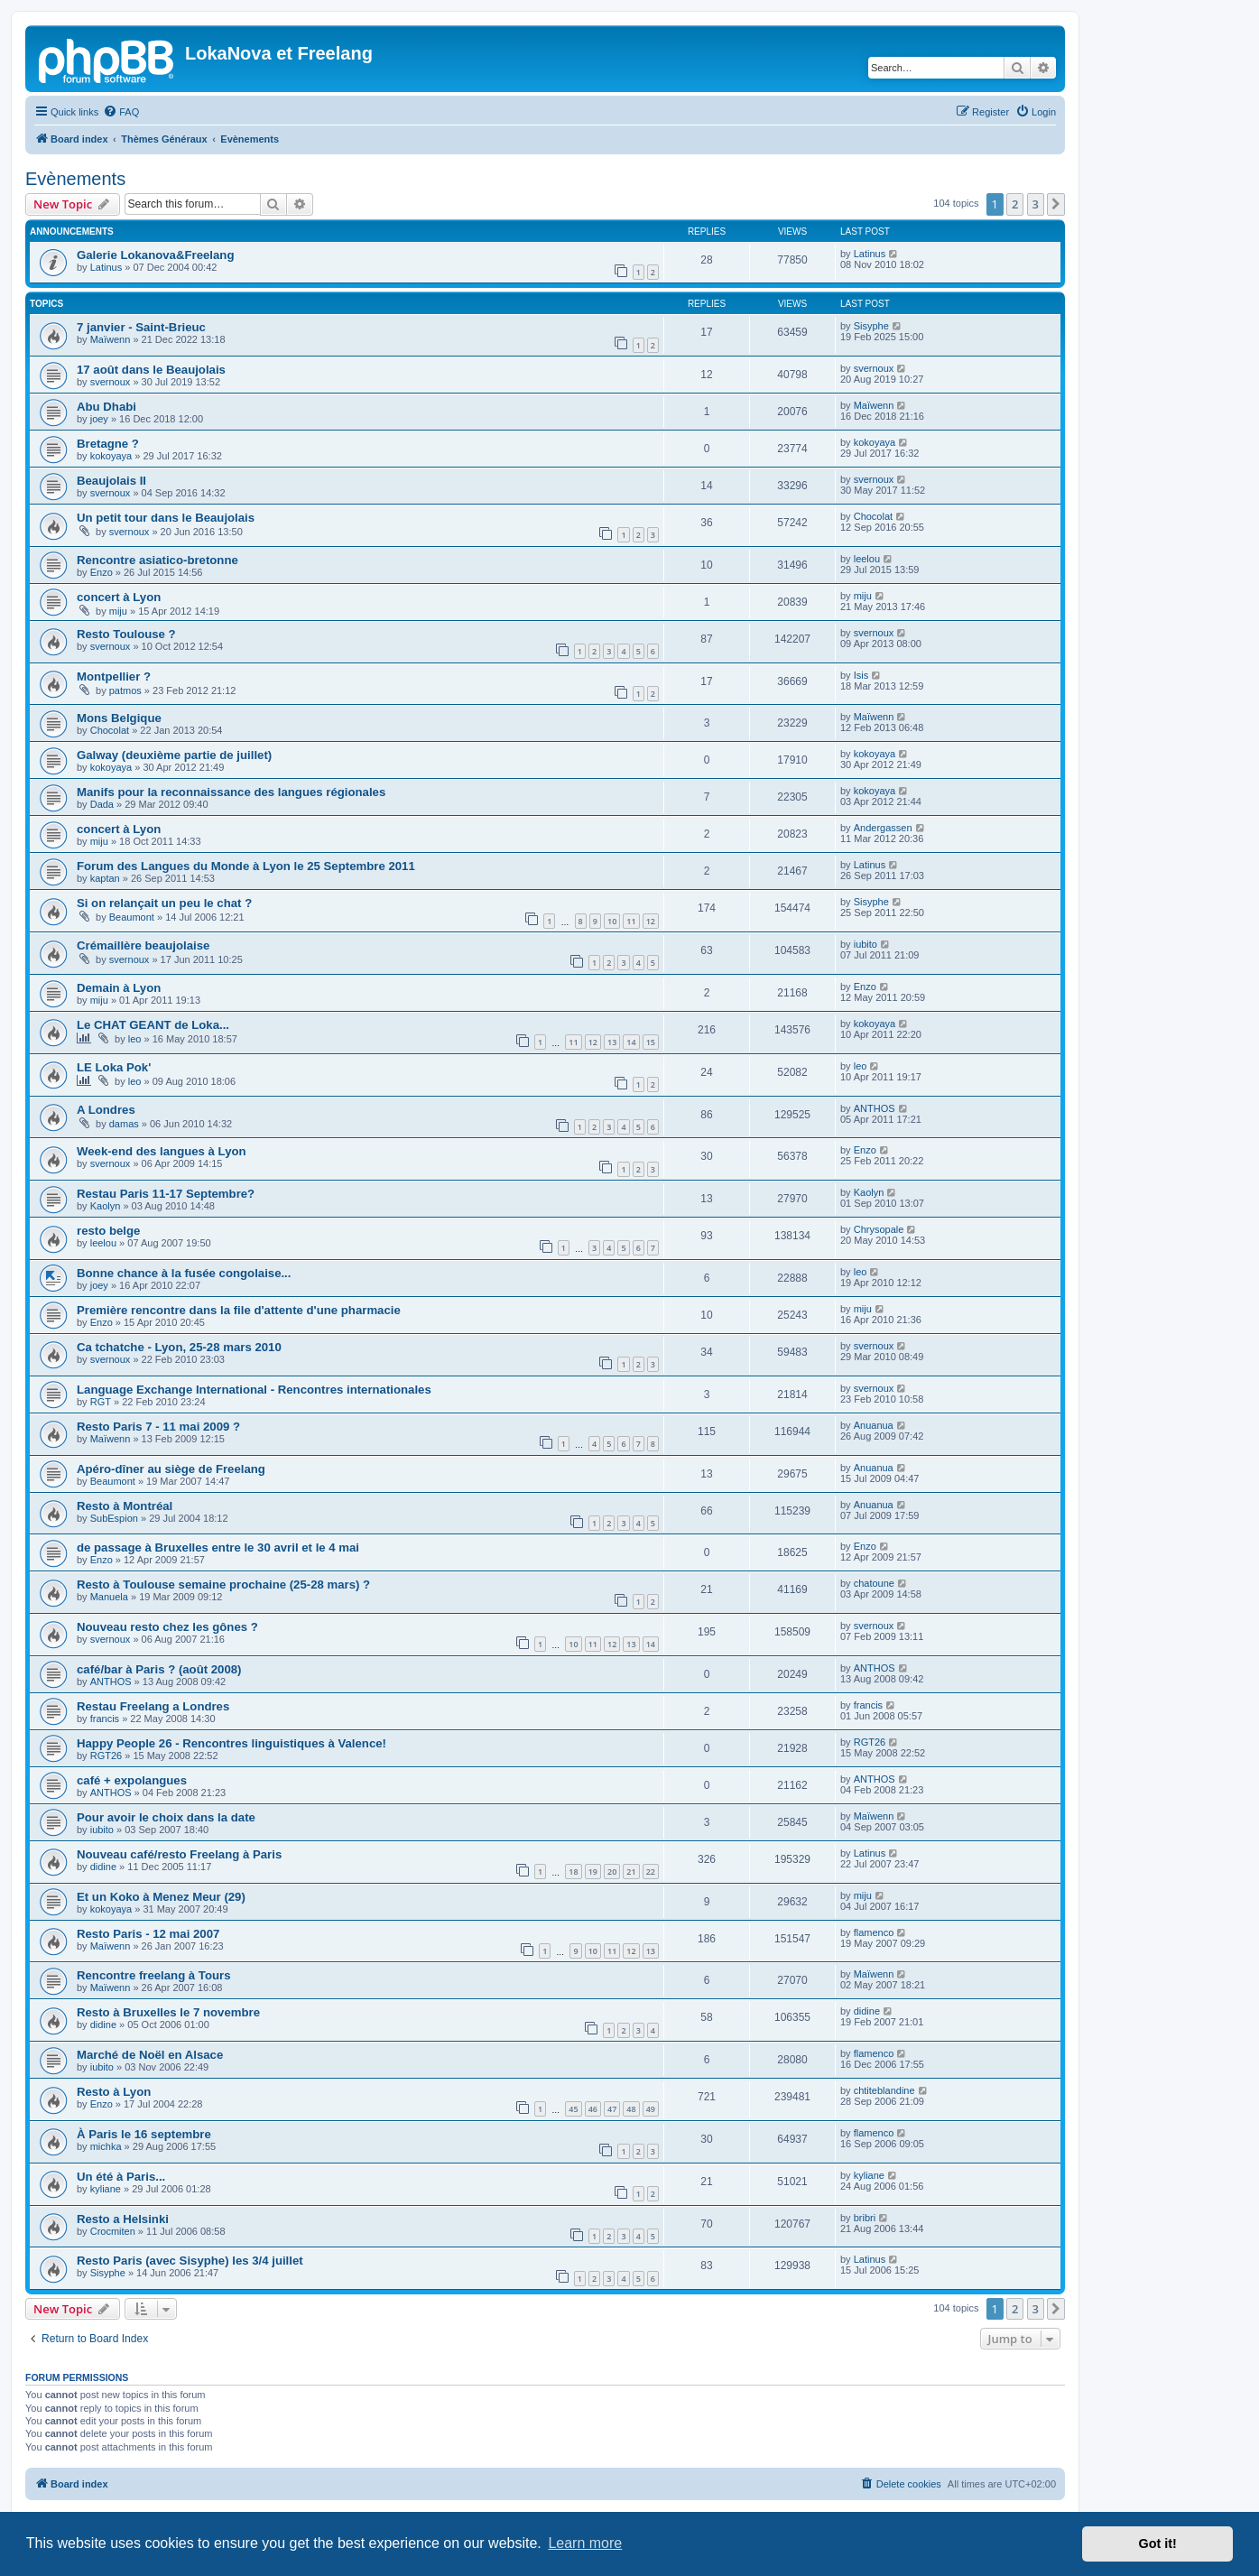  Describe the element at coordinates (874, 1583) in the screenshot. I see `chatoune` at that location.